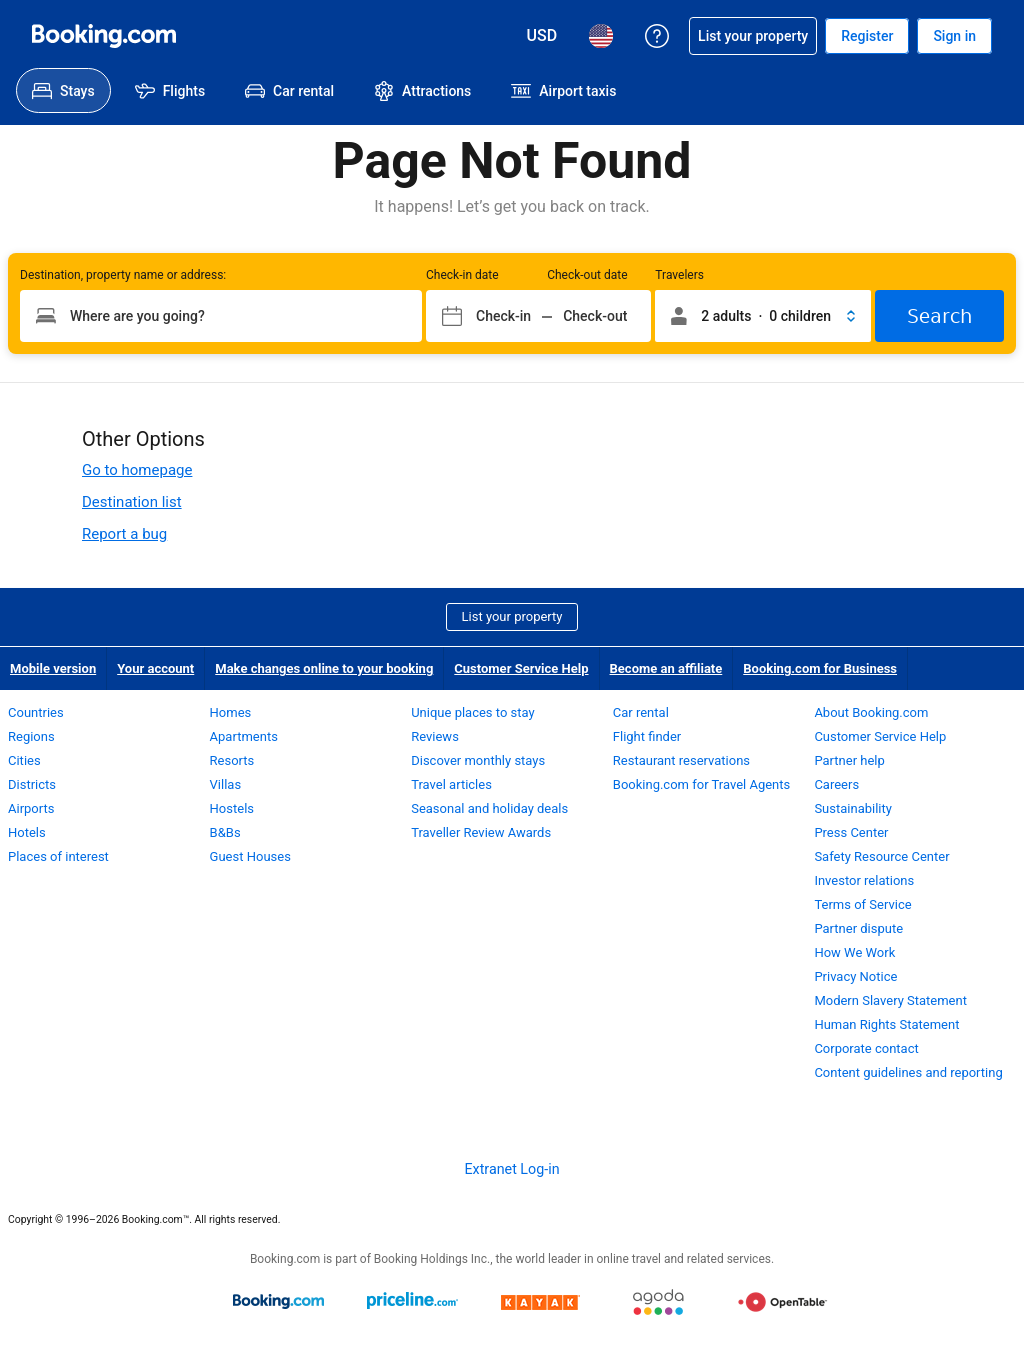  Describe the element at coordinates (908, 1072) in the screenshot. I see `Content guidelines and reporting` at that location.